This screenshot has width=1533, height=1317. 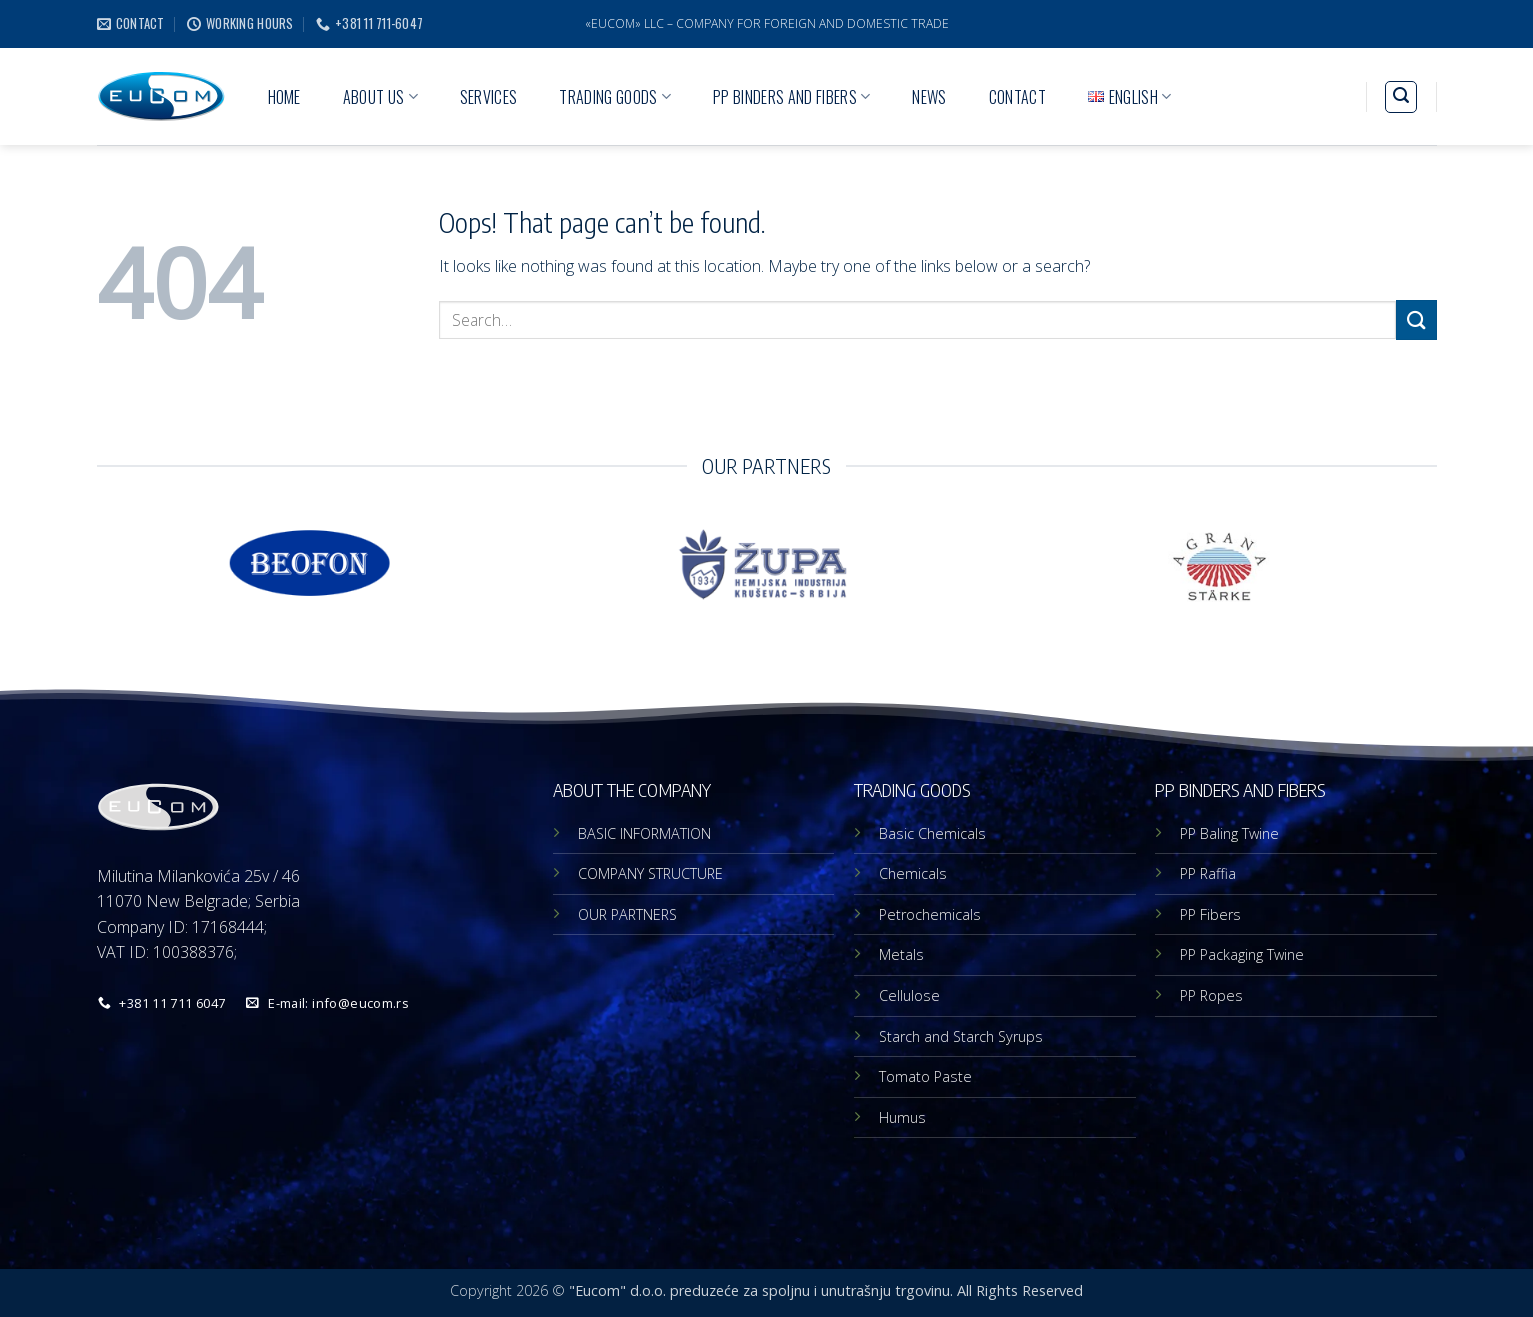 What do you see at coordinates (901, 954) in the screenshot?
I see `Metals` at bounding box center [901, 954].